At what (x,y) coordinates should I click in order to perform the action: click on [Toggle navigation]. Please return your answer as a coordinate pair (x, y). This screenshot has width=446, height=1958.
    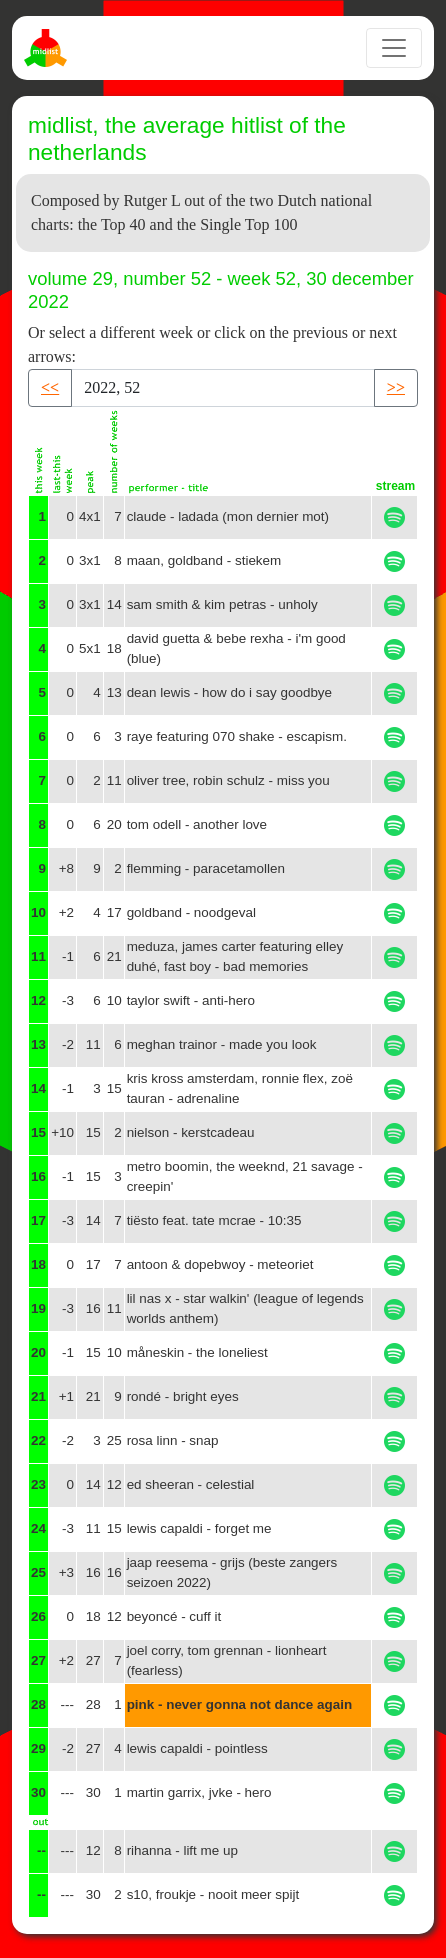
    Looking at the image, I should click on (394, 48).